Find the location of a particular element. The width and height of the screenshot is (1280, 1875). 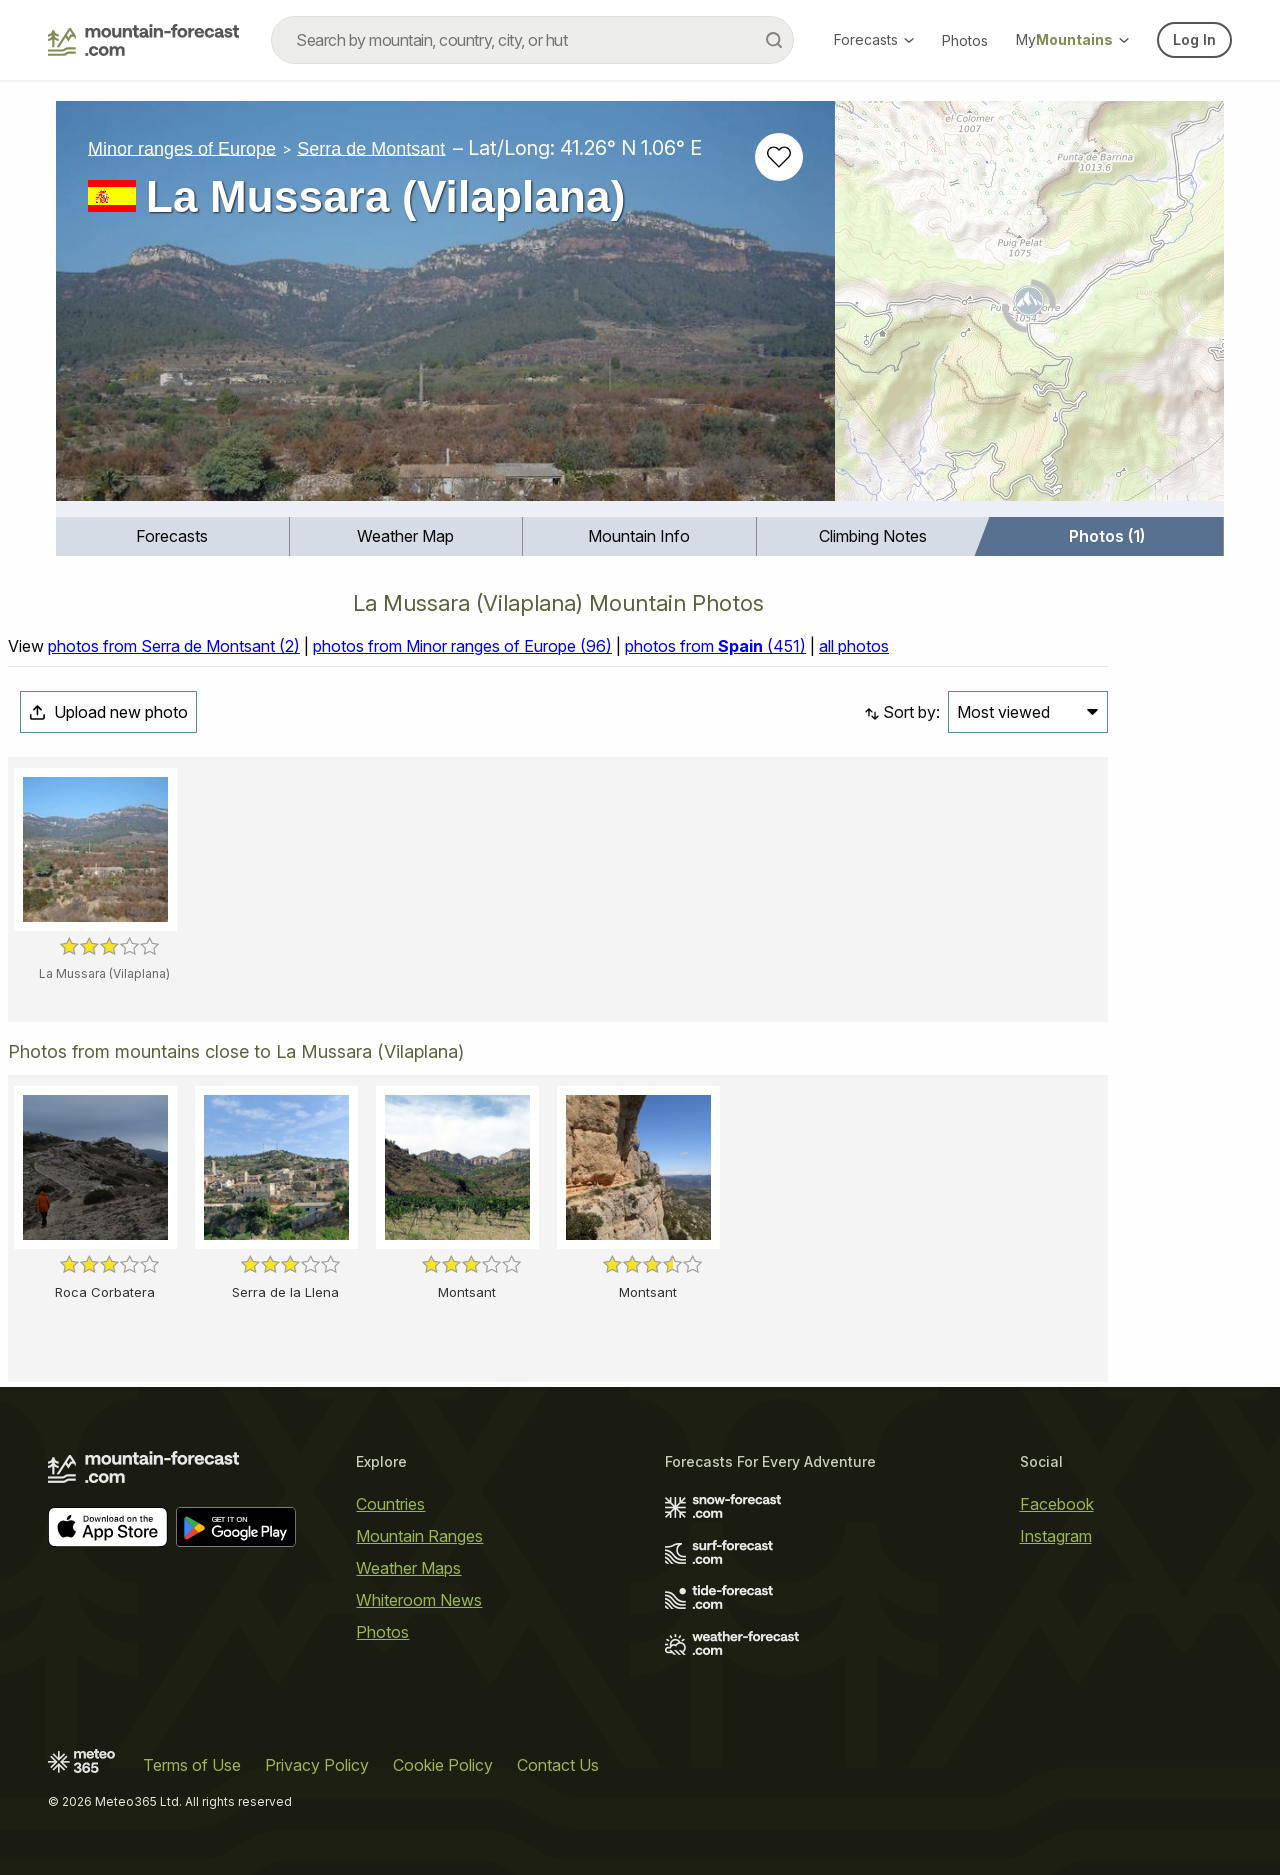

Instagram is located at coordinates (1056, 1536).